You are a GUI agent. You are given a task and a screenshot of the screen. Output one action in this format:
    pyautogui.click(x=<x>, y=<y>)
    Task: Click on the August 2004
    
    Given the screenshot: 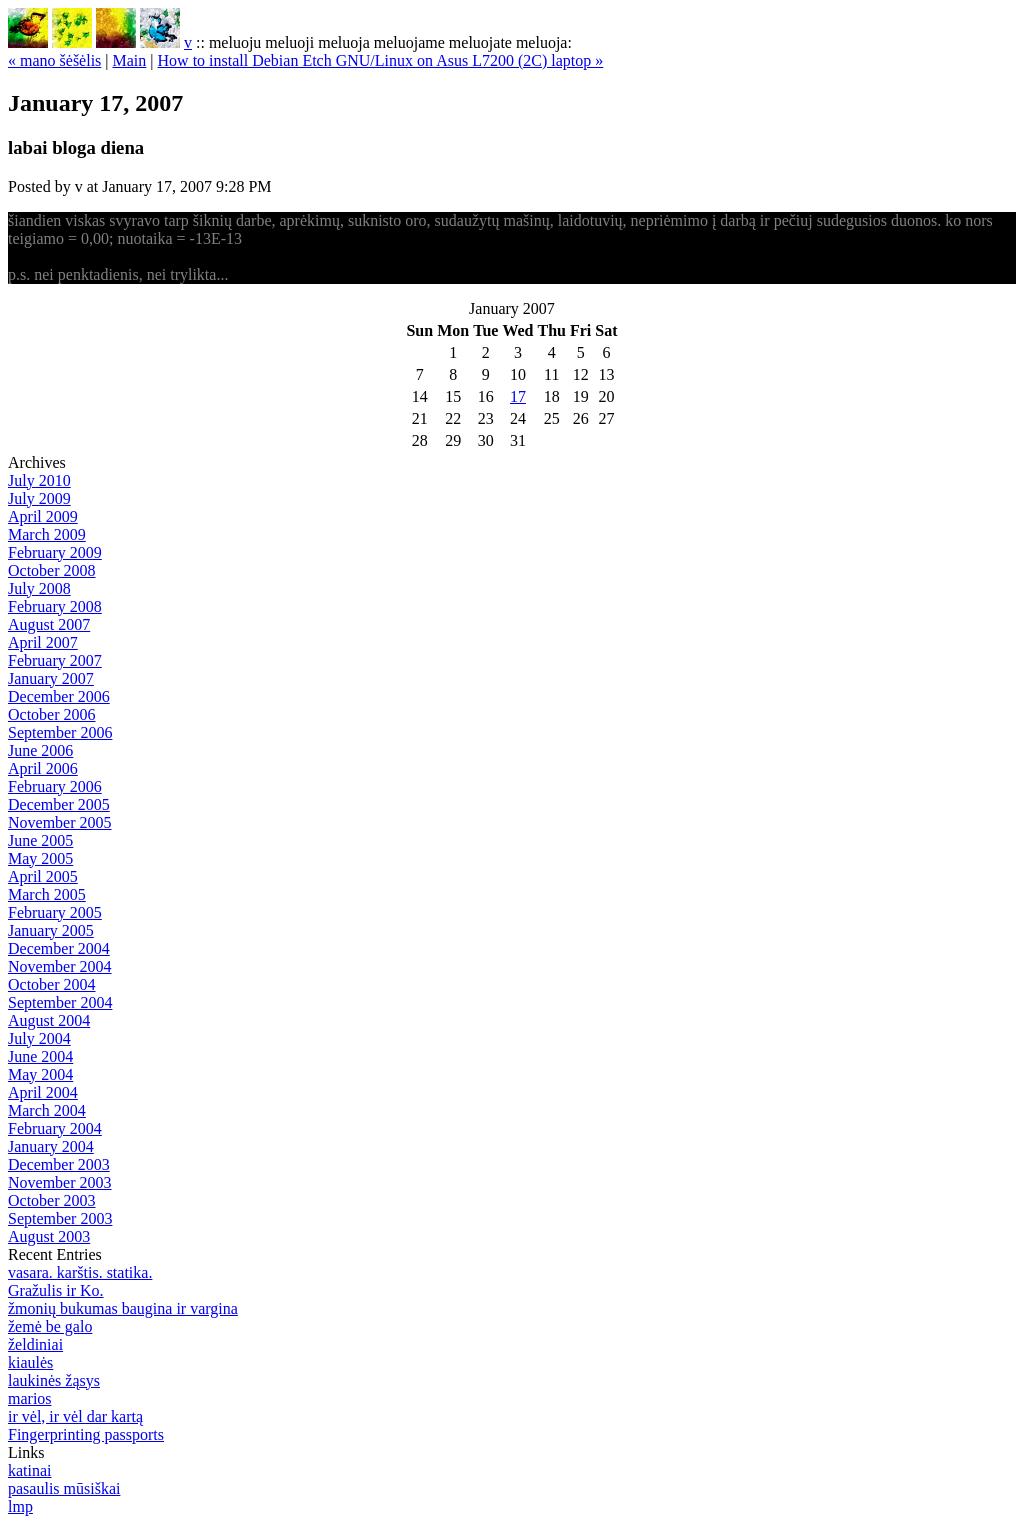 What is the action you would take?
    pyautogui.click(x=49, y=1020)
    